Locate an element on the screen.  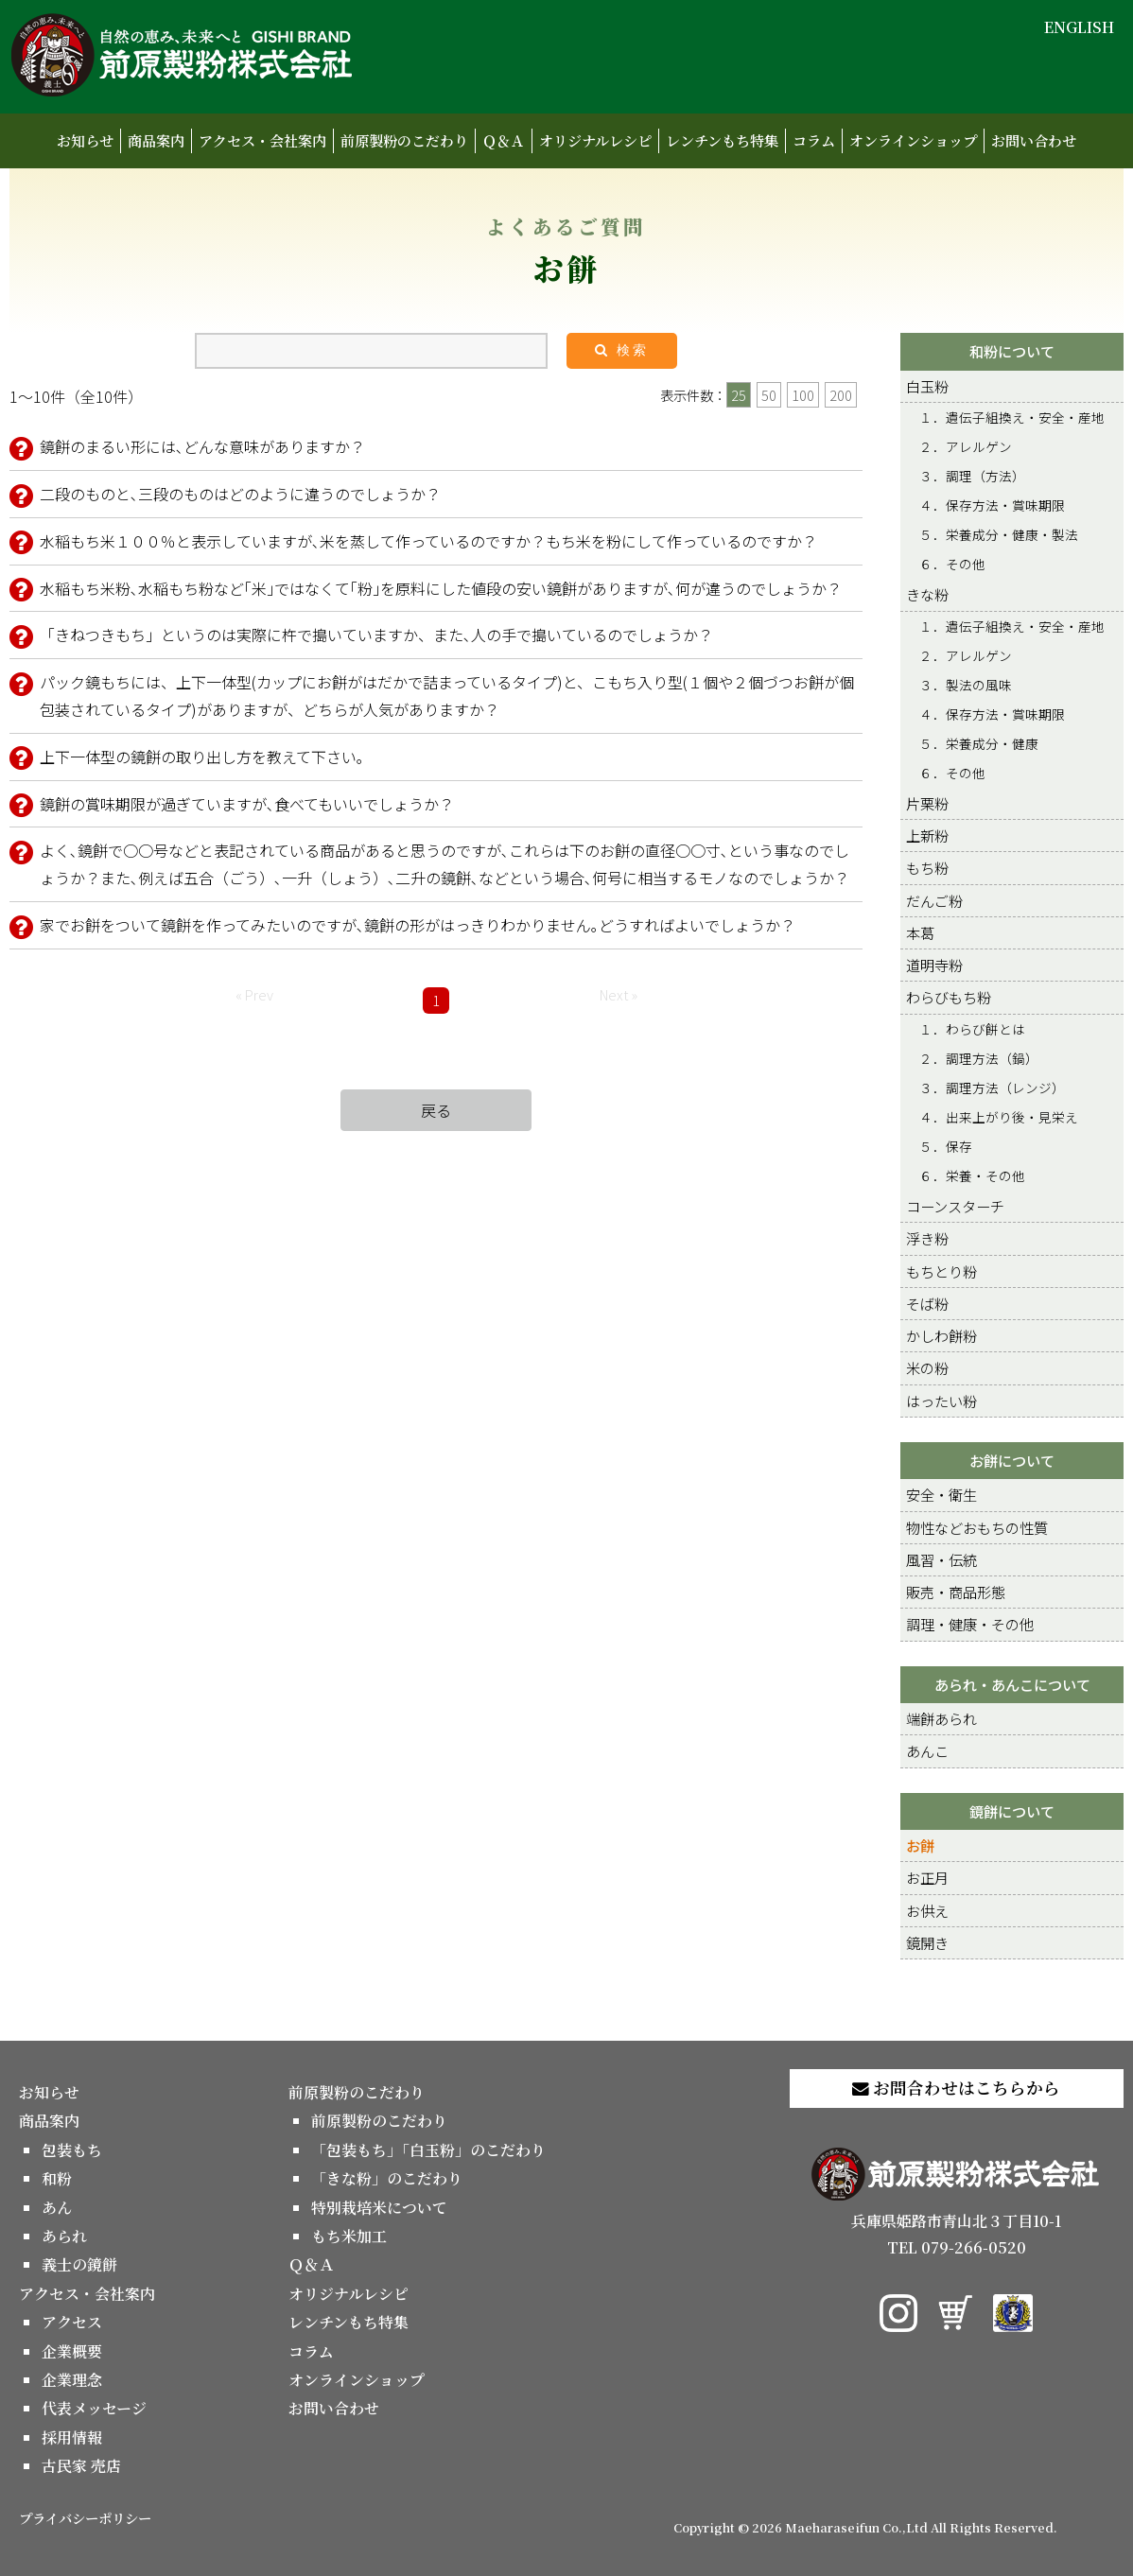
代表メッセージ is located at coordinates (94, 2408).